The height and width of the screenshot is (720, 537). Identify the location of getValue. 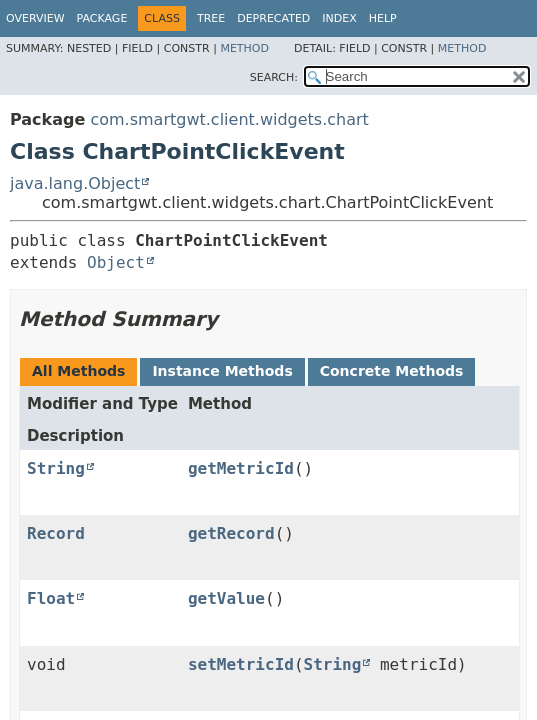
(226, 598).